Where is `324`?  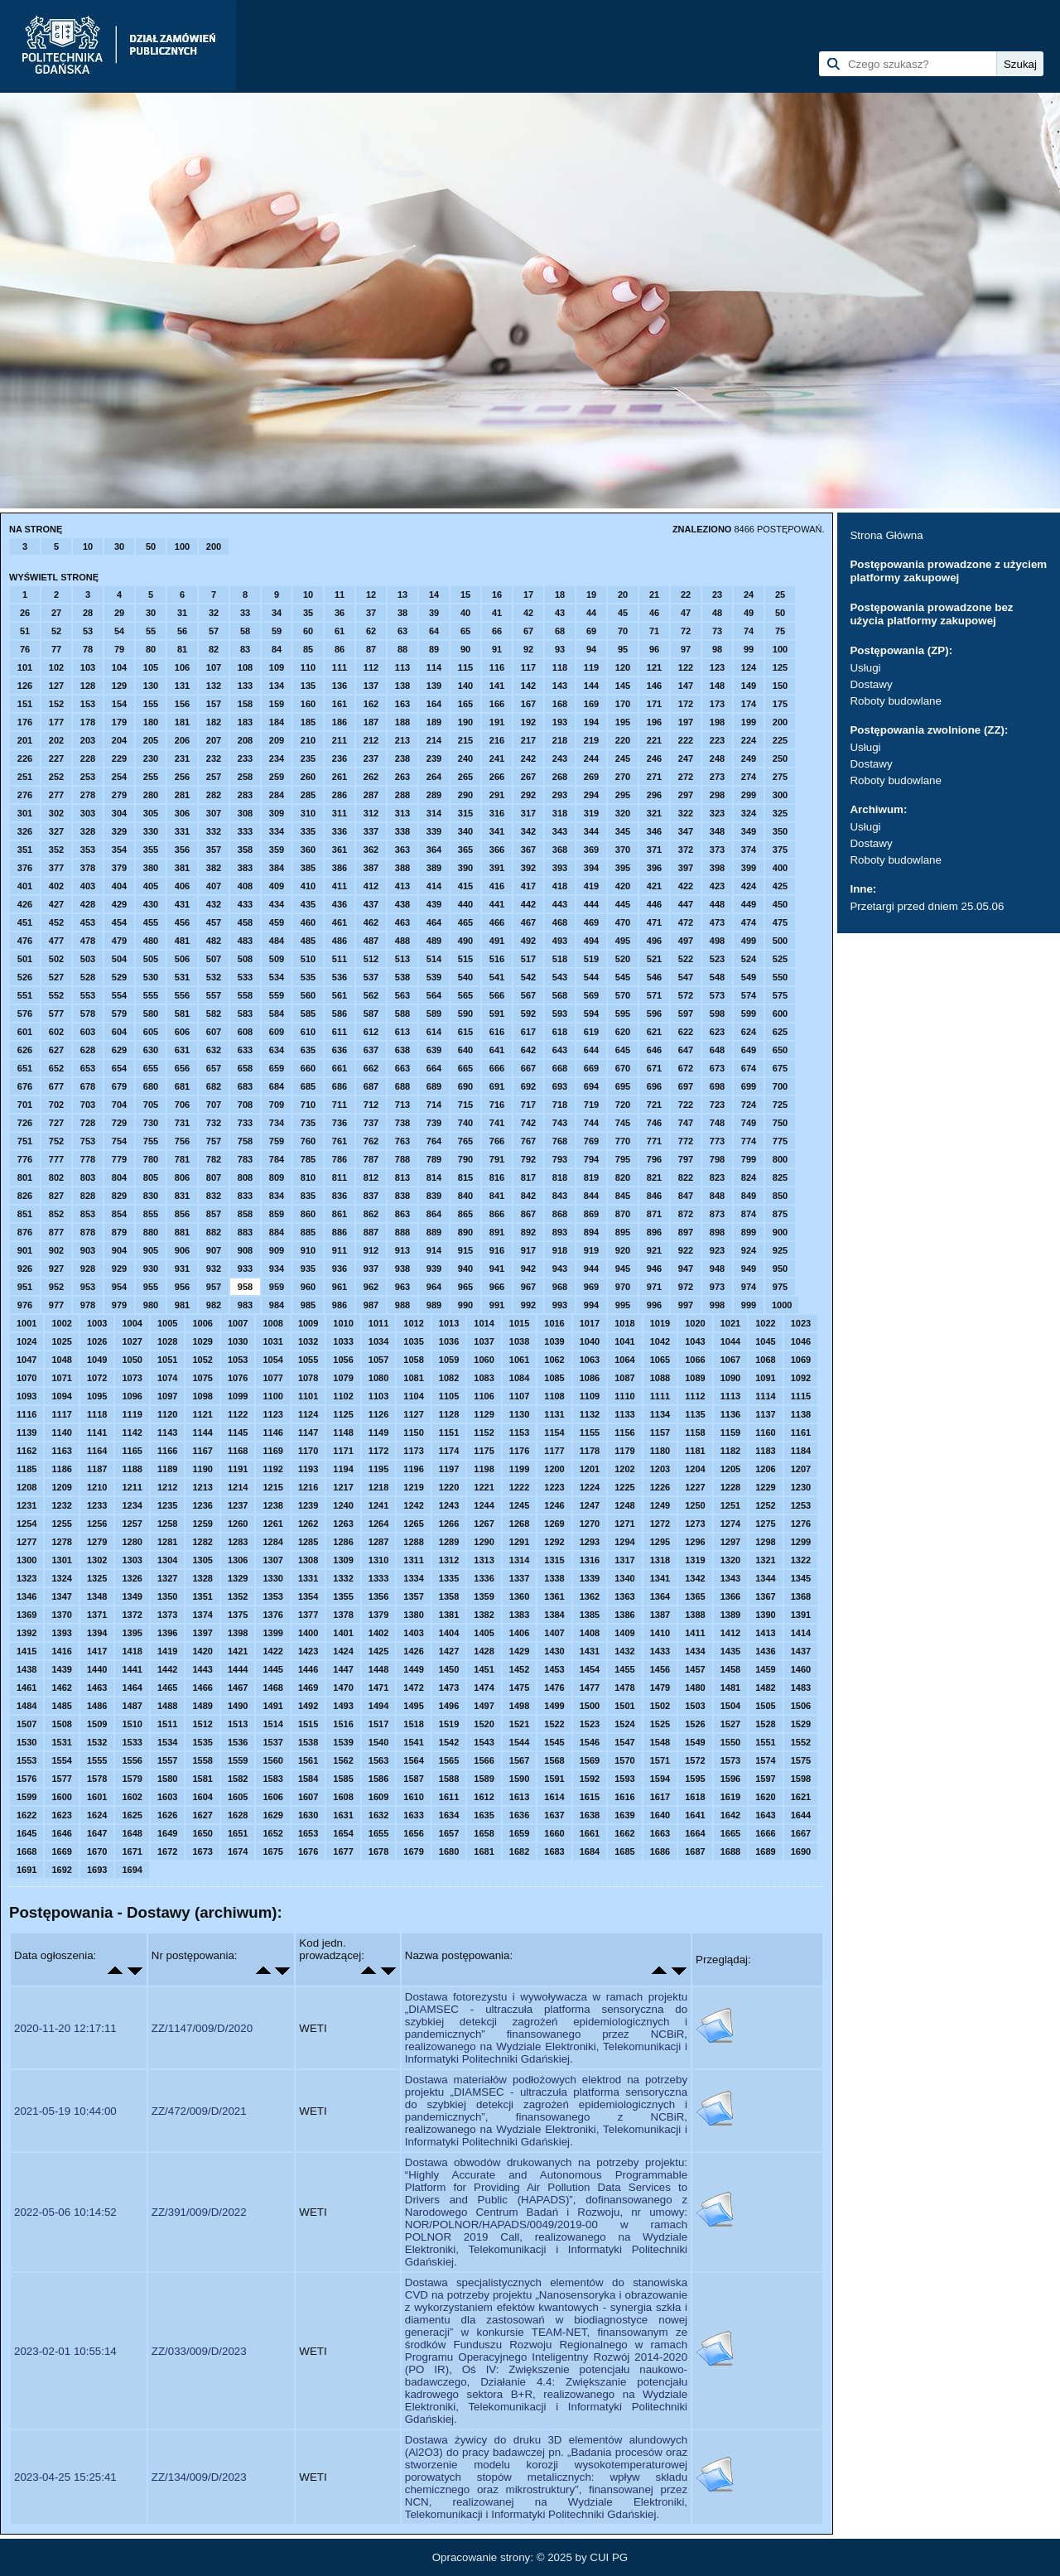 324 is located at coordinates (748, 813).